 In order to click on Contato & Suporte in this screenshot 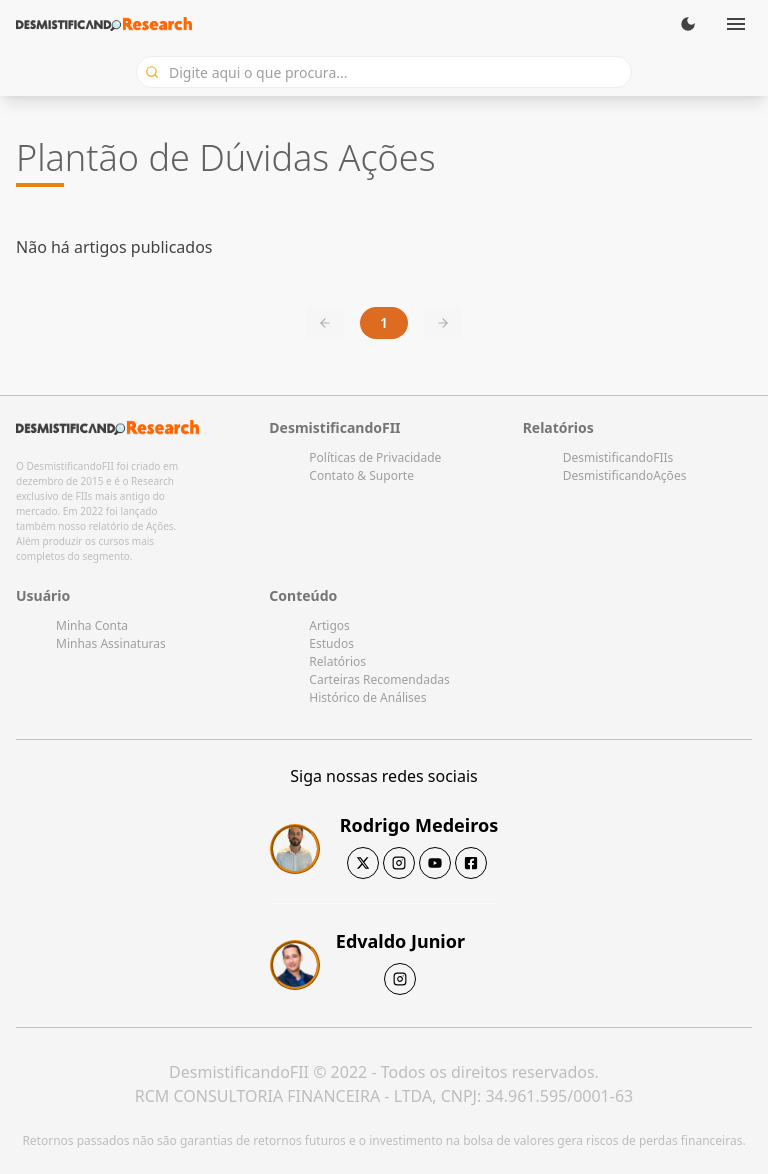, I will do `click(361, 475)`.